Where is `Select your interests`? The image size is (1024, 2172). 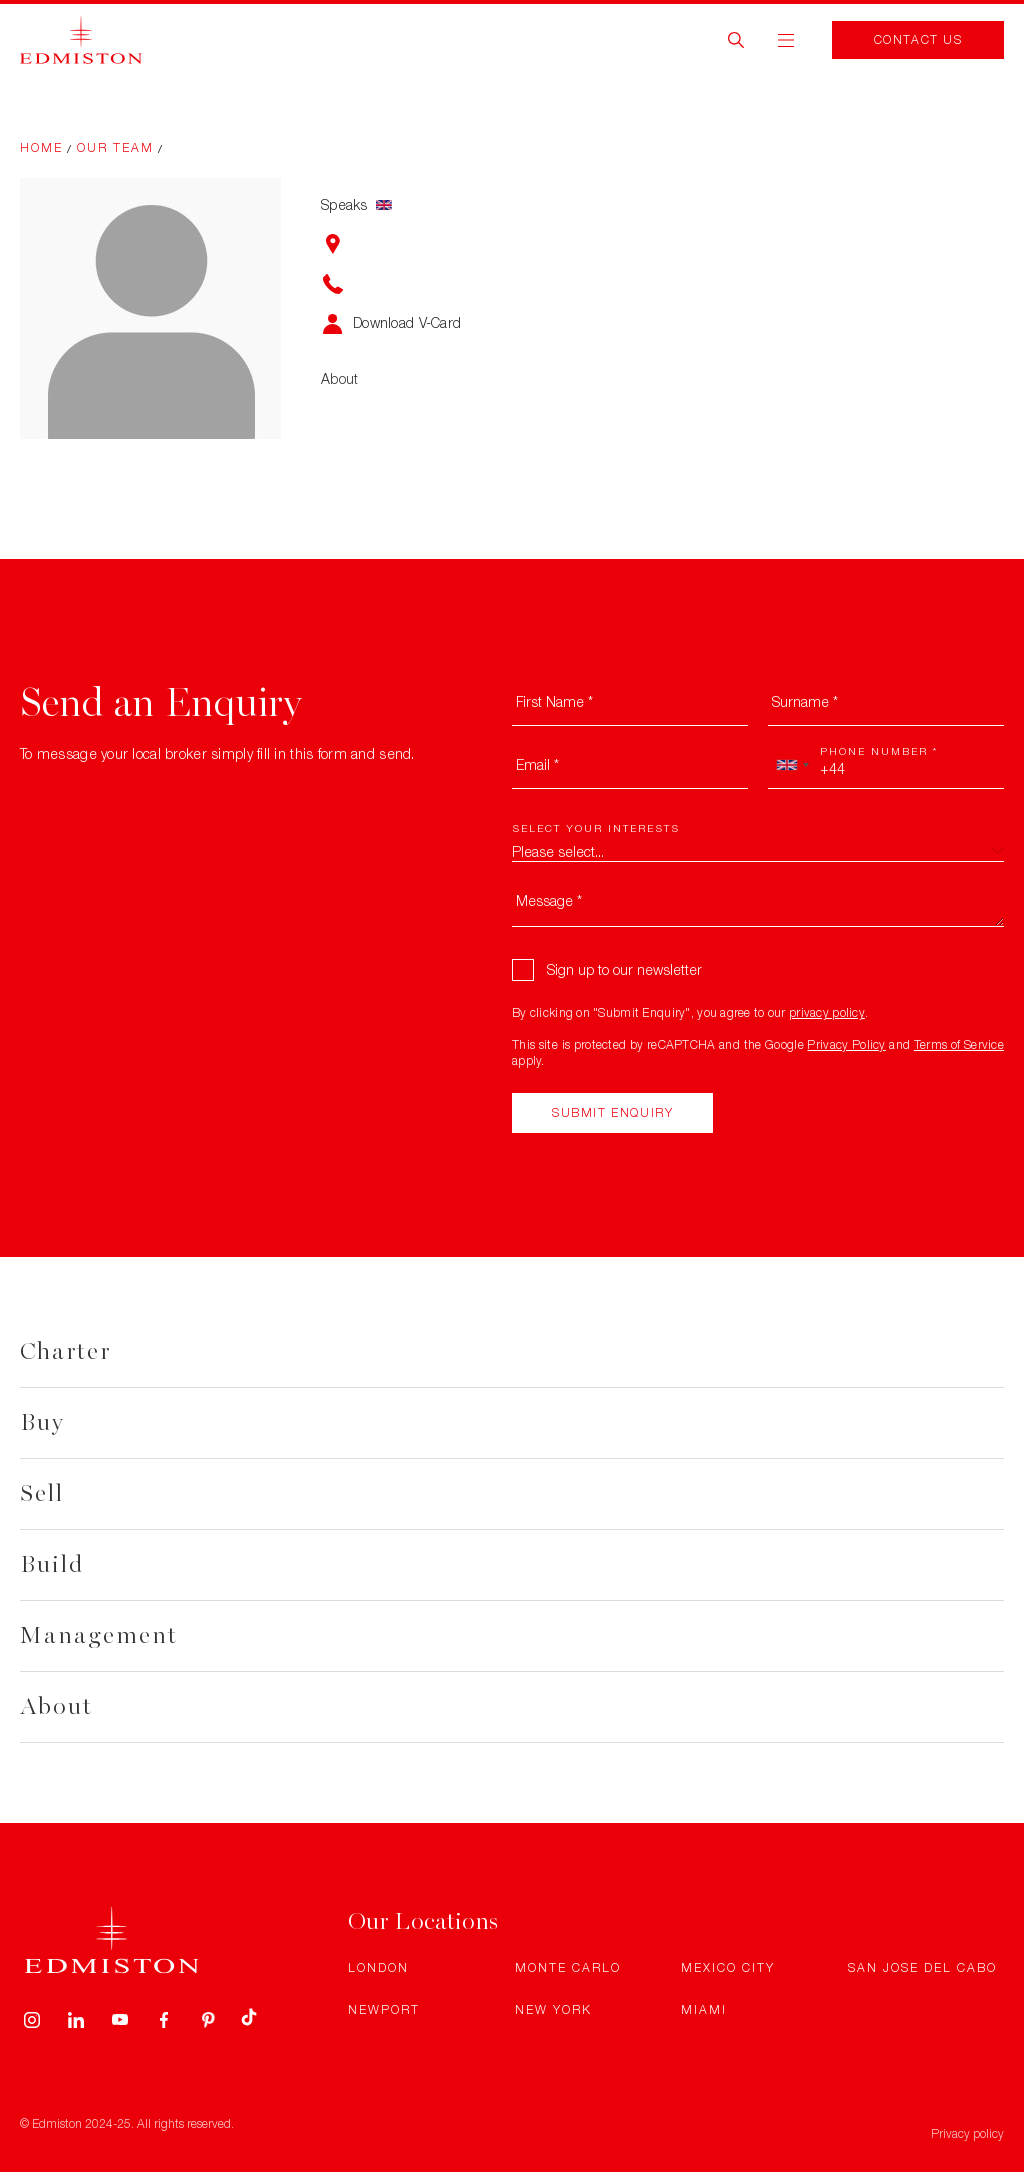
Select your interests is located at coordinates (596, 828).